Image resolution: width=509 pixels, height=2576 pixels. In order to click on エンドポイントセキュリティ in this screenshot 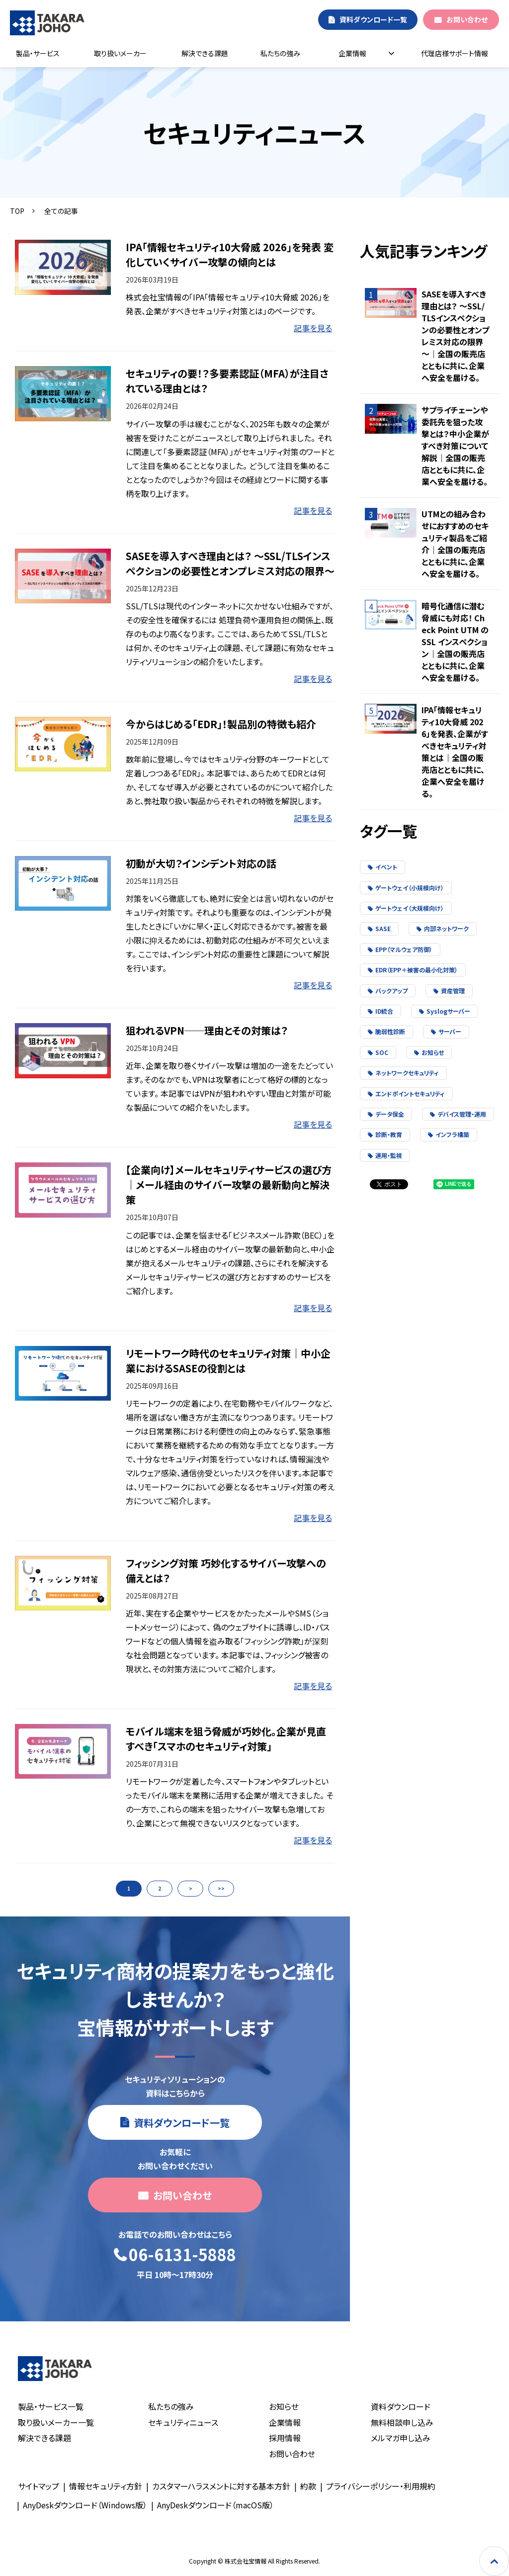, I will do `click(406, 1093)`.